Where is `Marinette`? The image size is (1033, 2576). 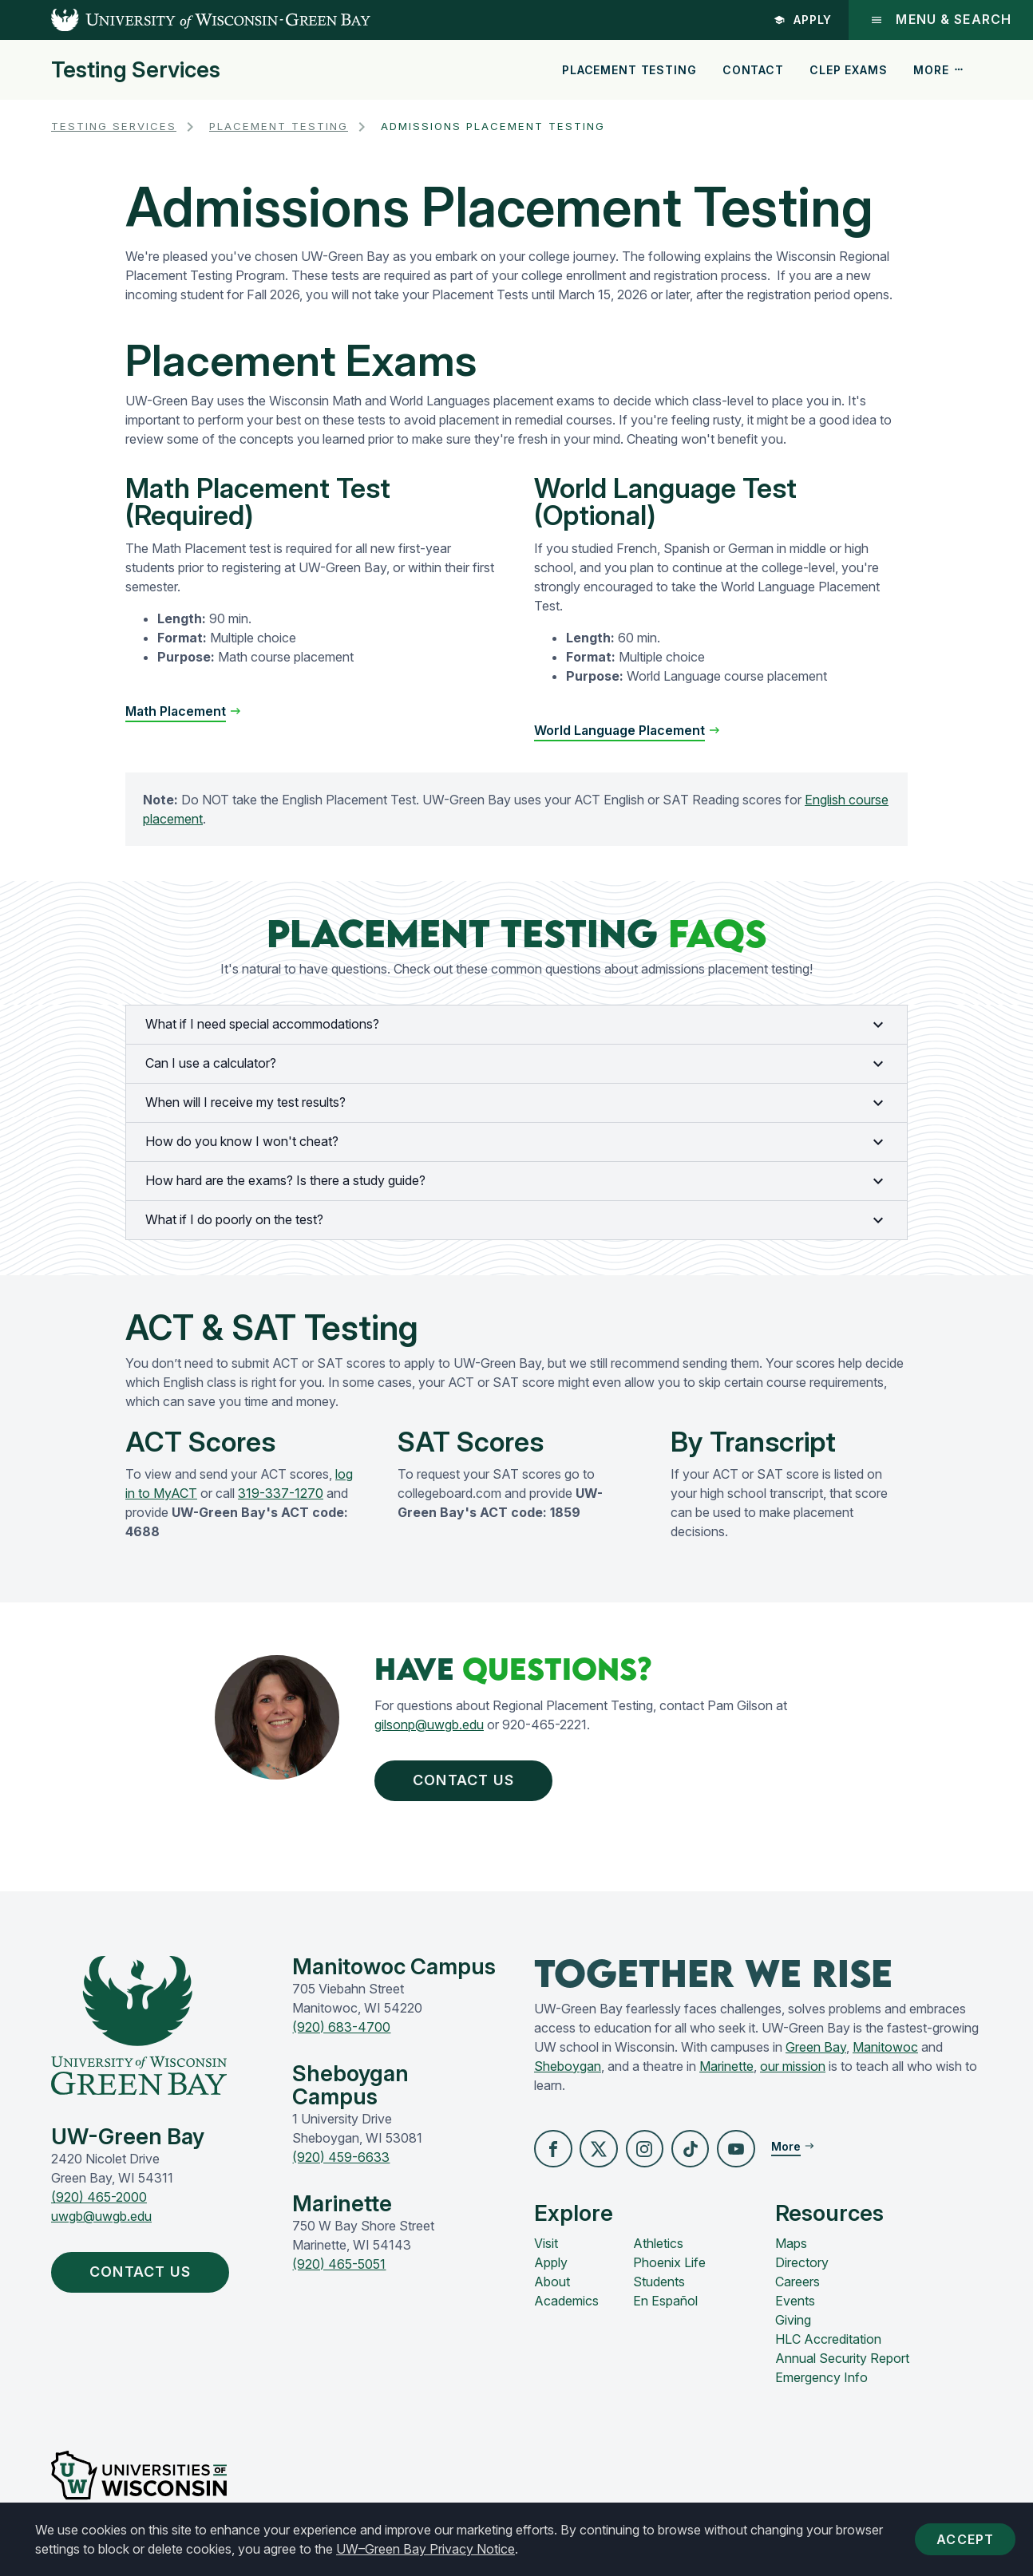
Marinette is located at coordinates (726, 2072).